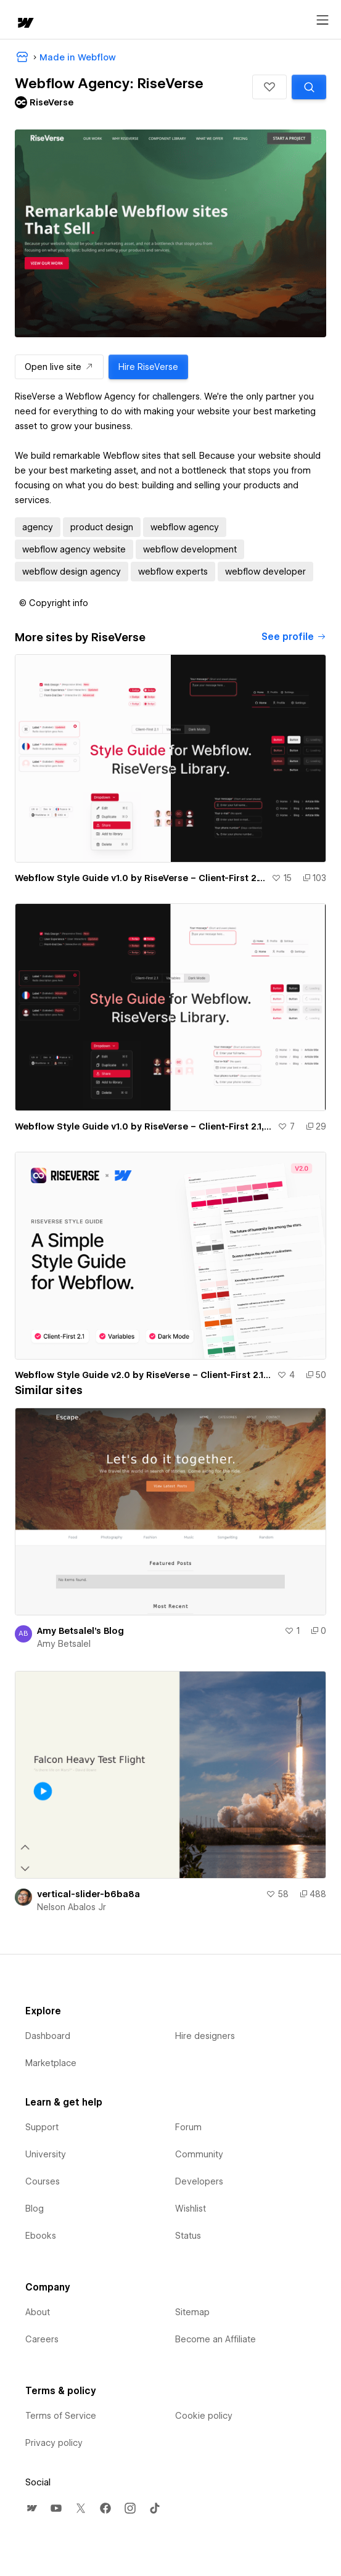  Describe the element at coordinates (60, 2416) in the screenshot. I see `Terms of Service [menuitem]` at that location.